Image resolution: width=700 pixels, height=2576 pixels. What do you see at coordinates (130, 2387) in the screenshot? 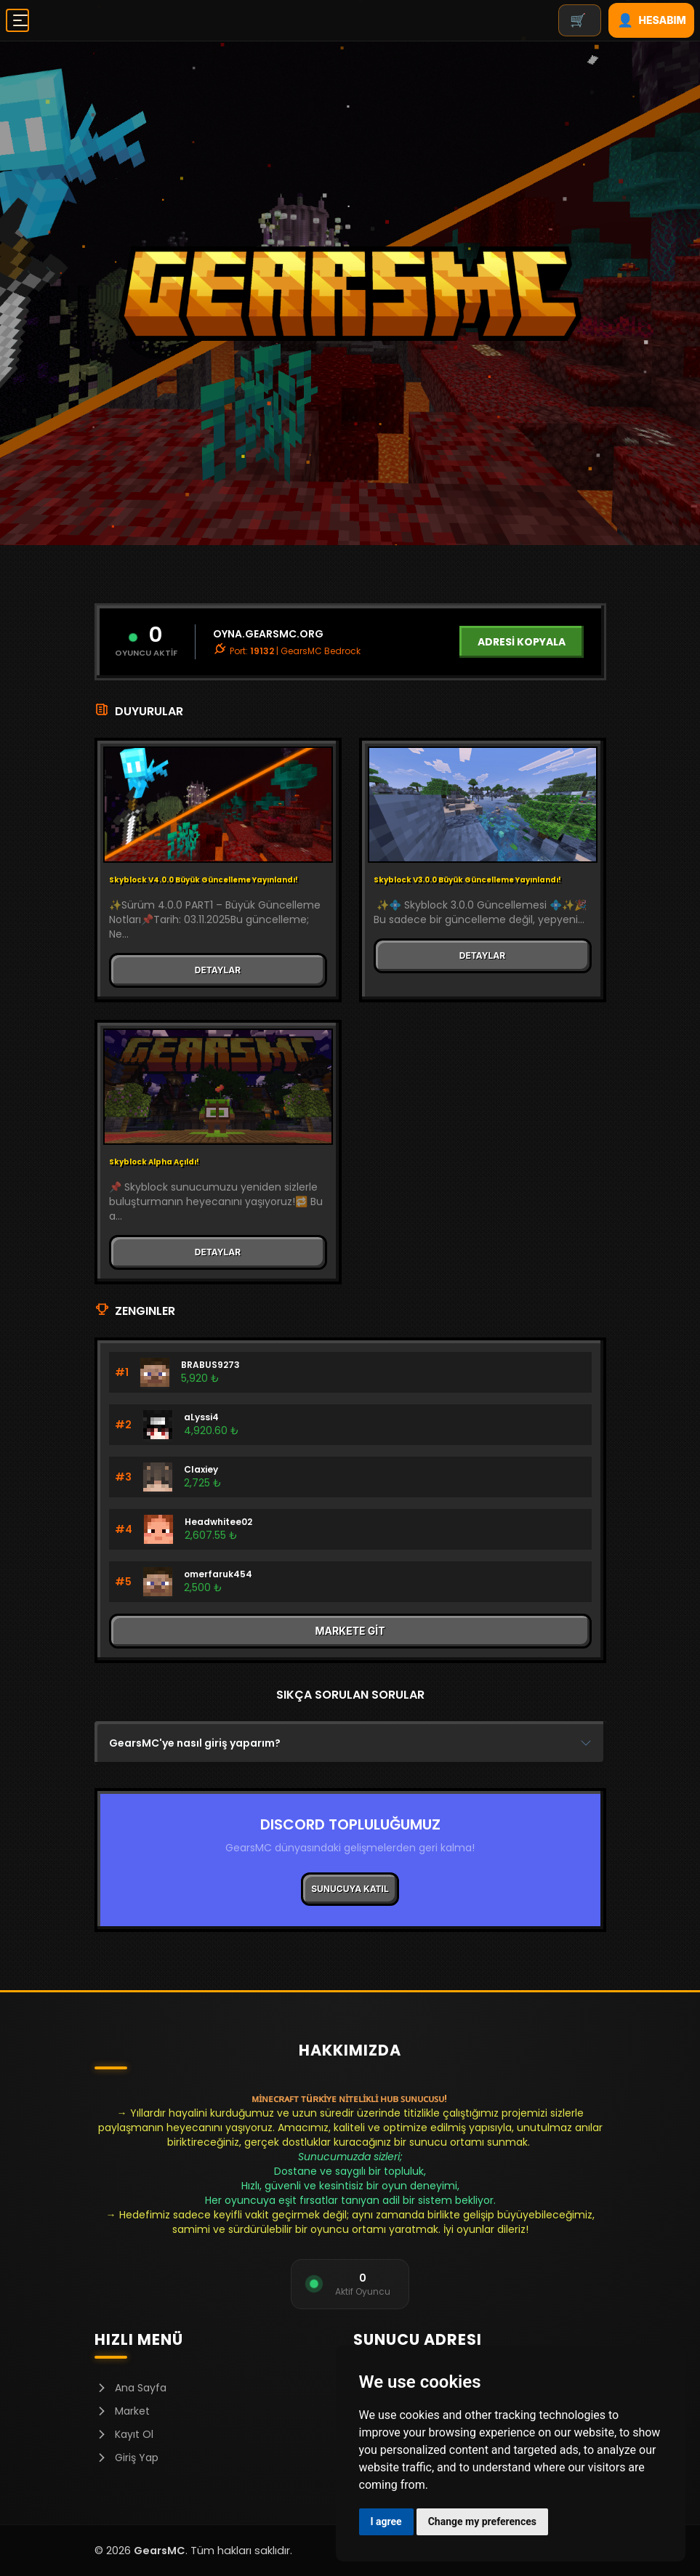
I see `Ana Sayfa` at bounding box center [130, 2387].